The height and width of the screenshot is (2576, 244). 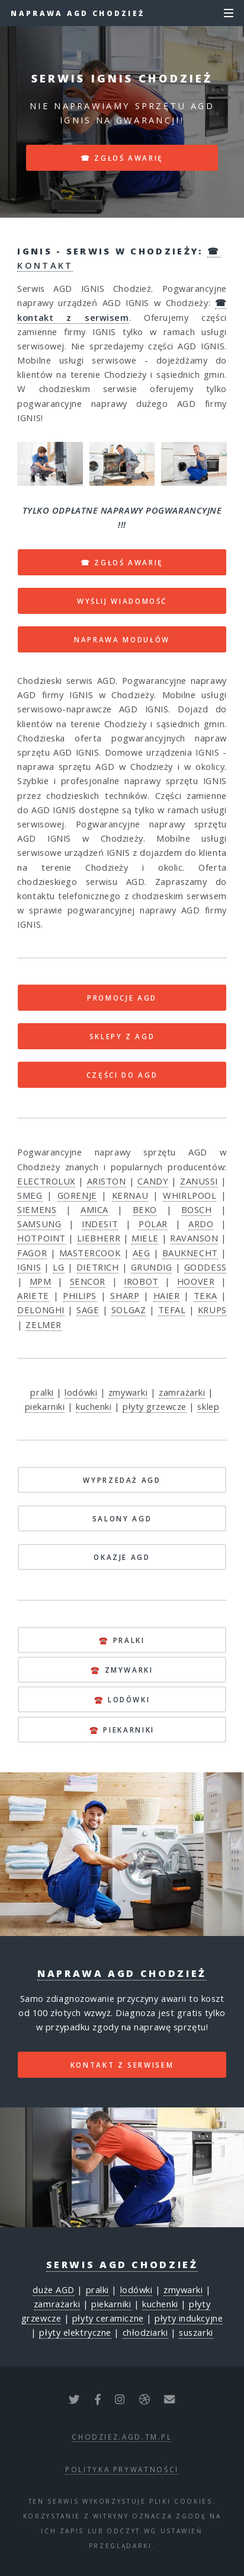 What do you see at coordinates (195, 1281) in the screenshot?
I see `HOOVER` at bounding box center [195, 1281].